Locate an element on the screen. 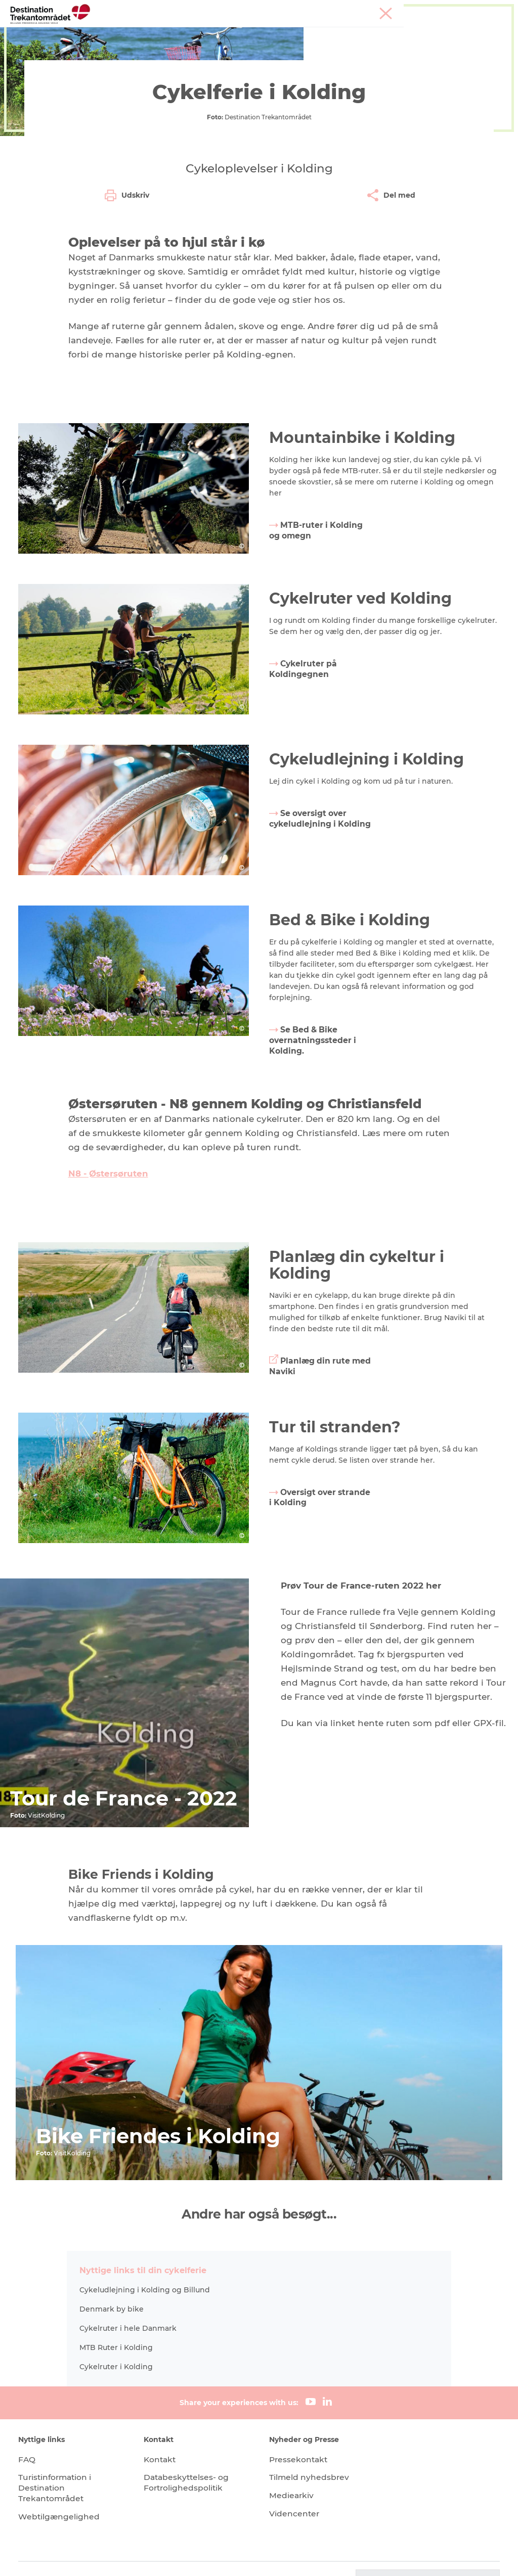 This screenshot has height=2576, width=518. Videncenter is located at coordinates (294, 2489).